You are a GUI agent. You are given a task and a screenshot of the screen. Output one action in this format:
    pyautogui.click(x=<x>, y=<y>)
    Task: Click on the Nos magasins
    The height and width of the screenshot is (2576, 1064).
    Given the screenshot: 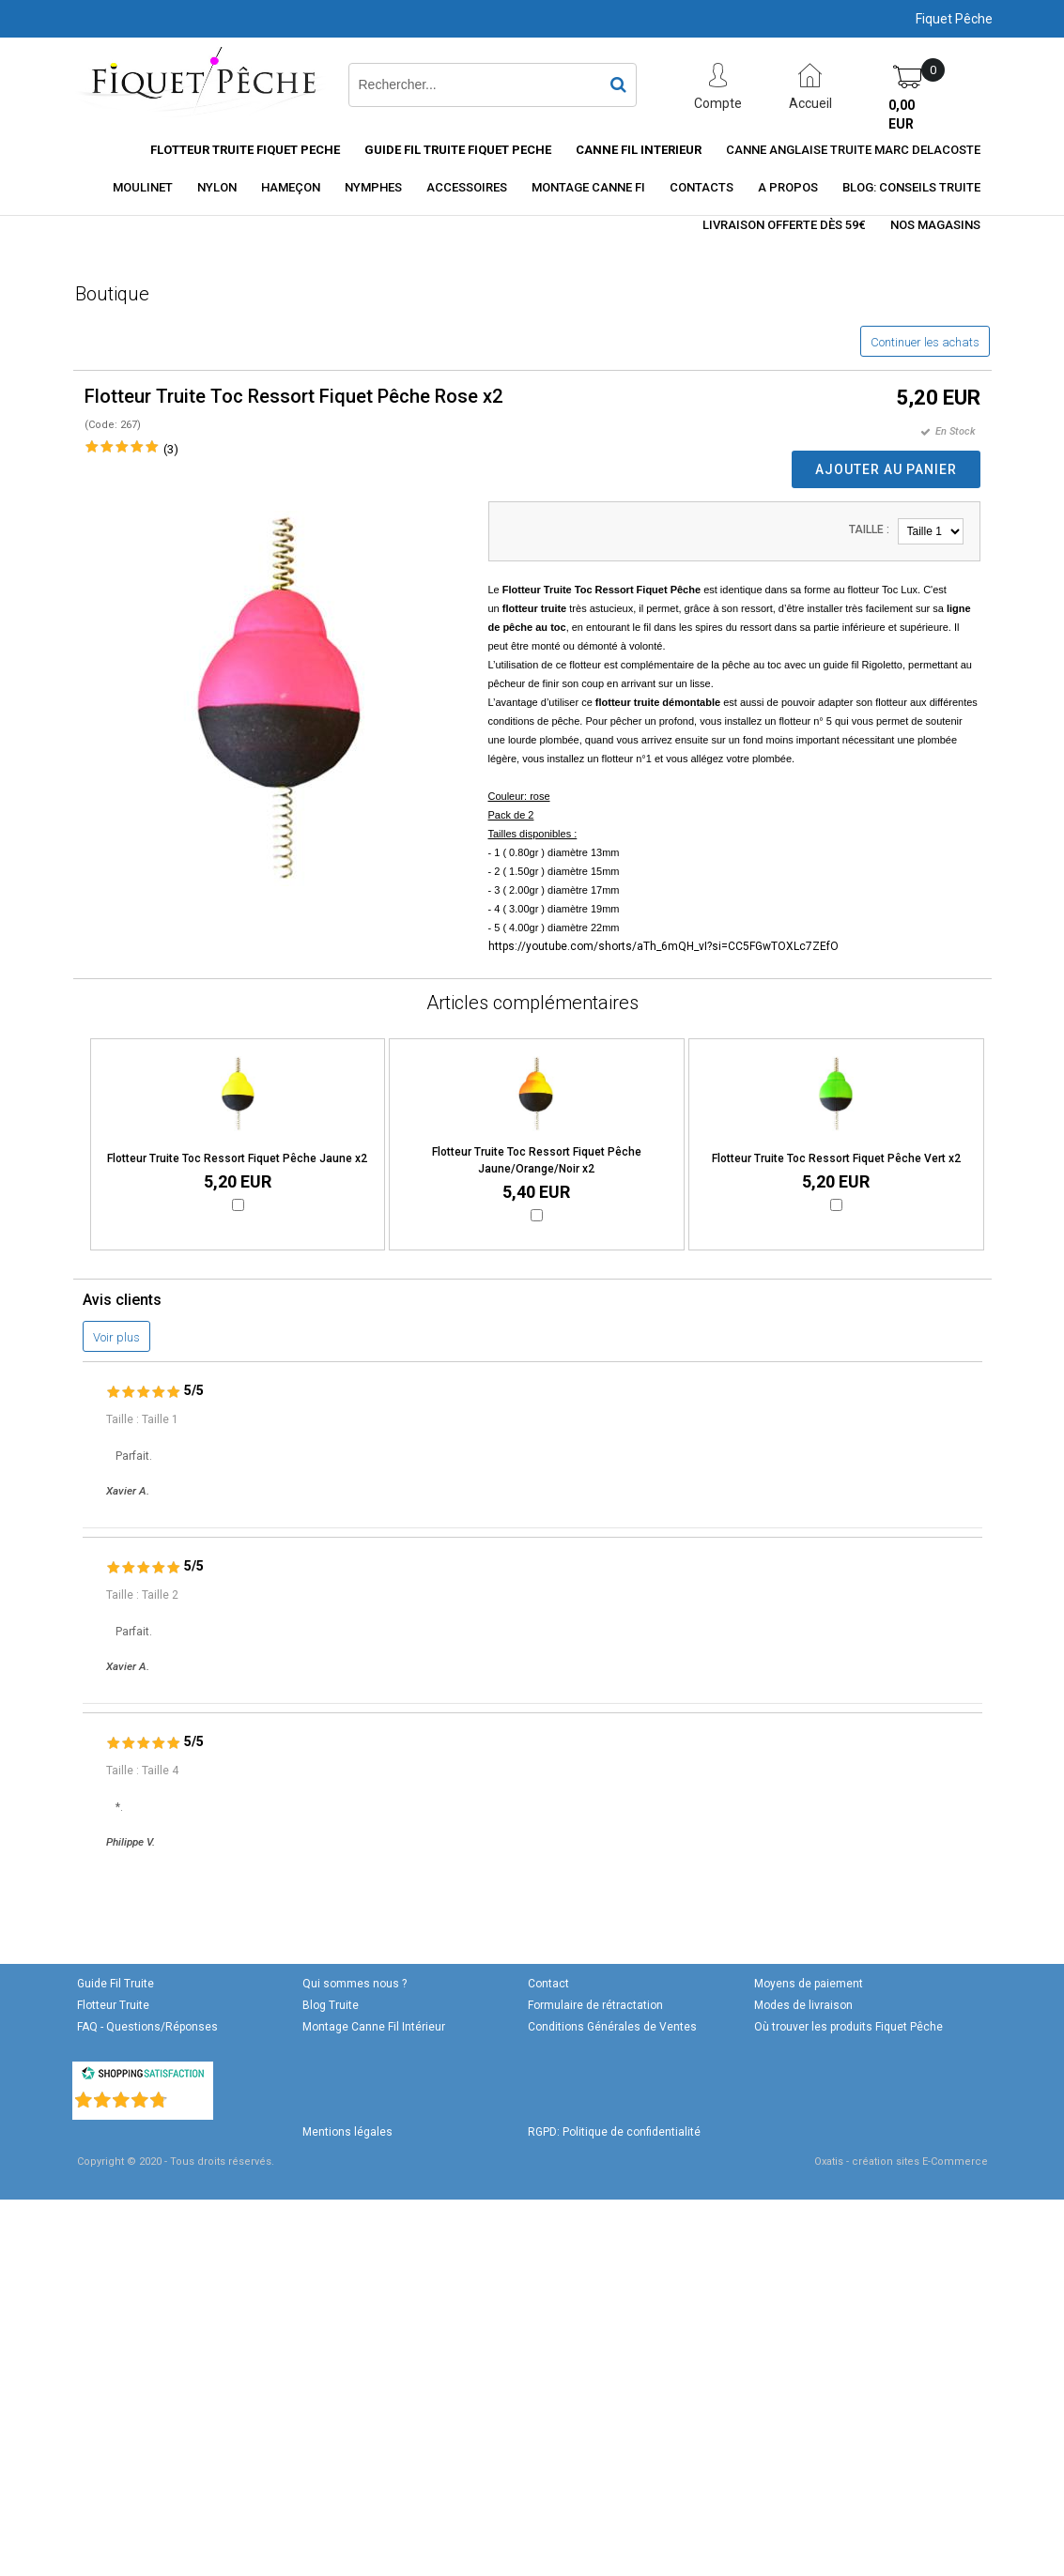 What is the action you would take?
    pyautogui.click(x=935, y=225)
    